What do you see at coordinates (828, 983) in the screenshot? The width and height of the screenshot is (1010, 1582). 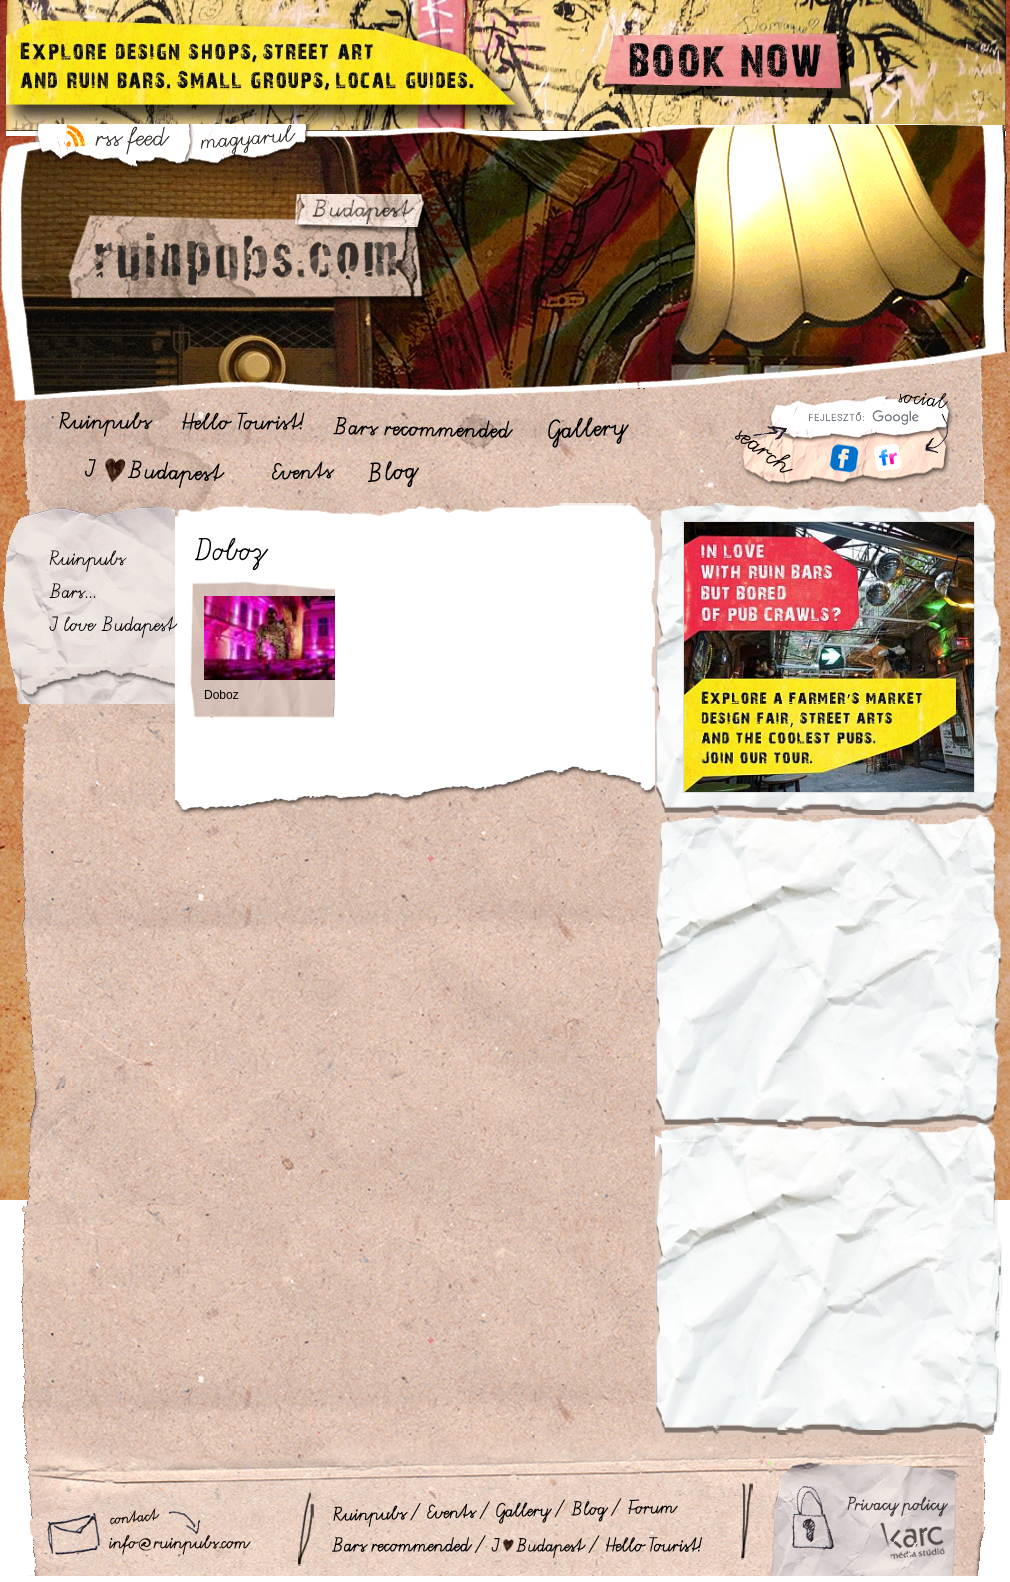 I see `[Advertisement]` at bounding box center [828, 983].